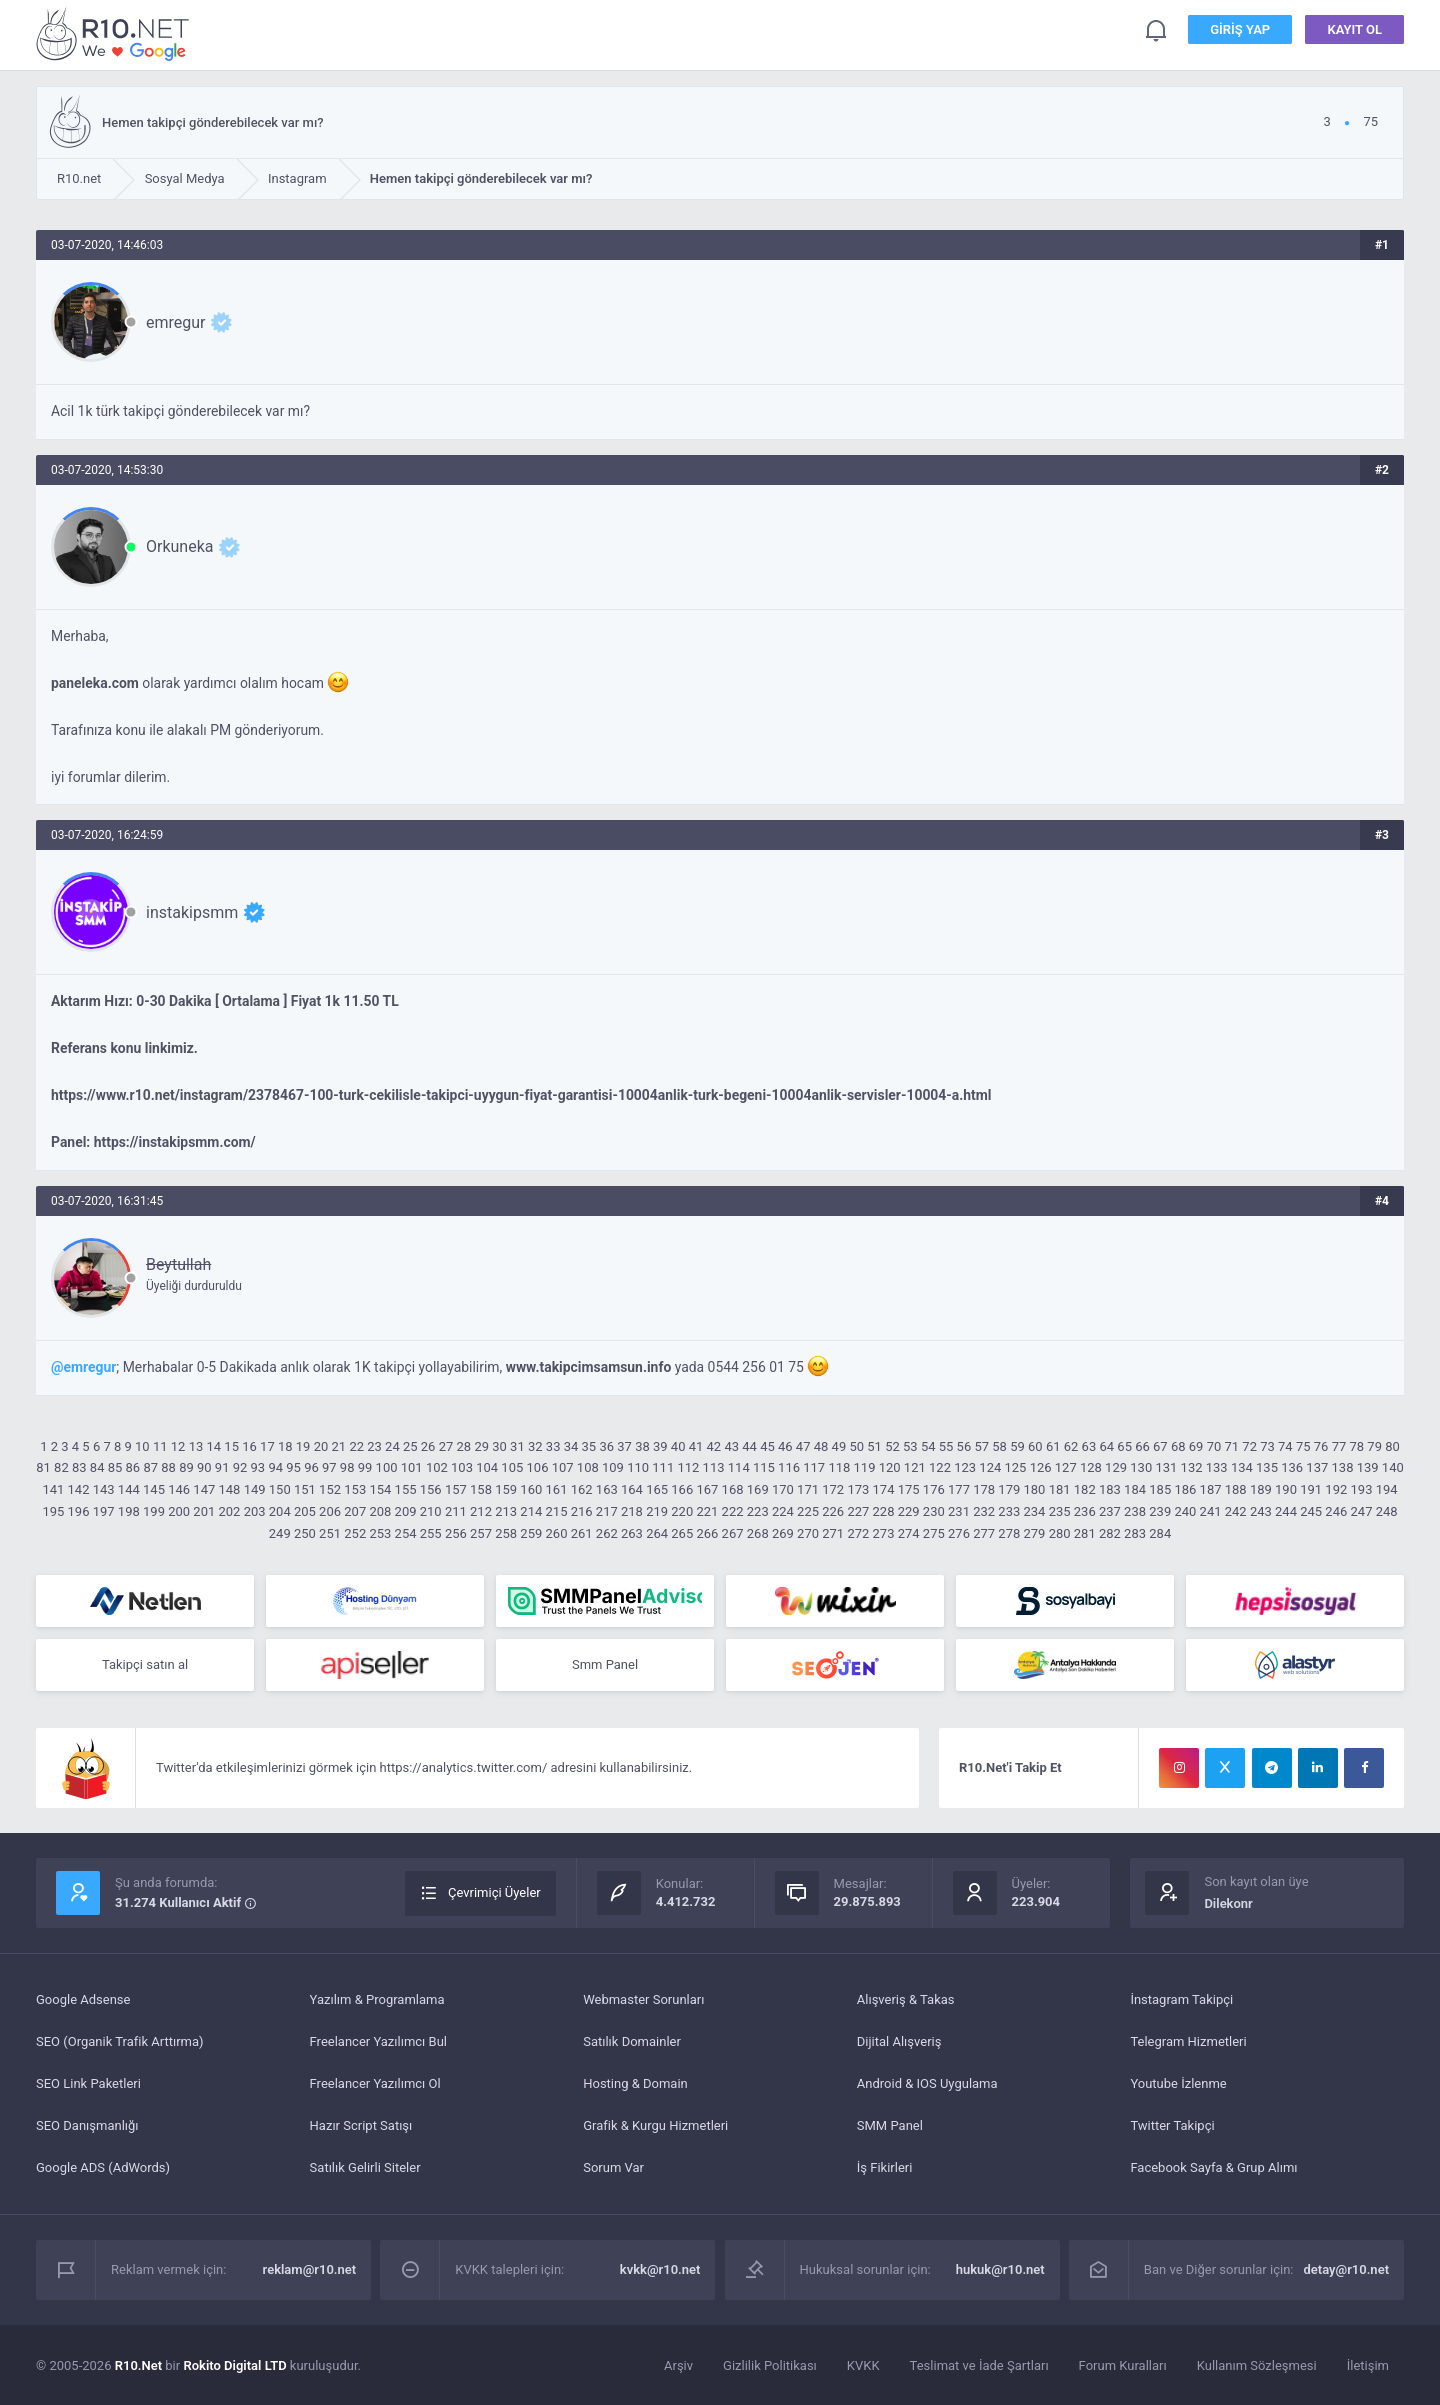  What do you see at coordinates (783, 1533) in the screenshot?
I see `269` at bounding box center [783, 1533].